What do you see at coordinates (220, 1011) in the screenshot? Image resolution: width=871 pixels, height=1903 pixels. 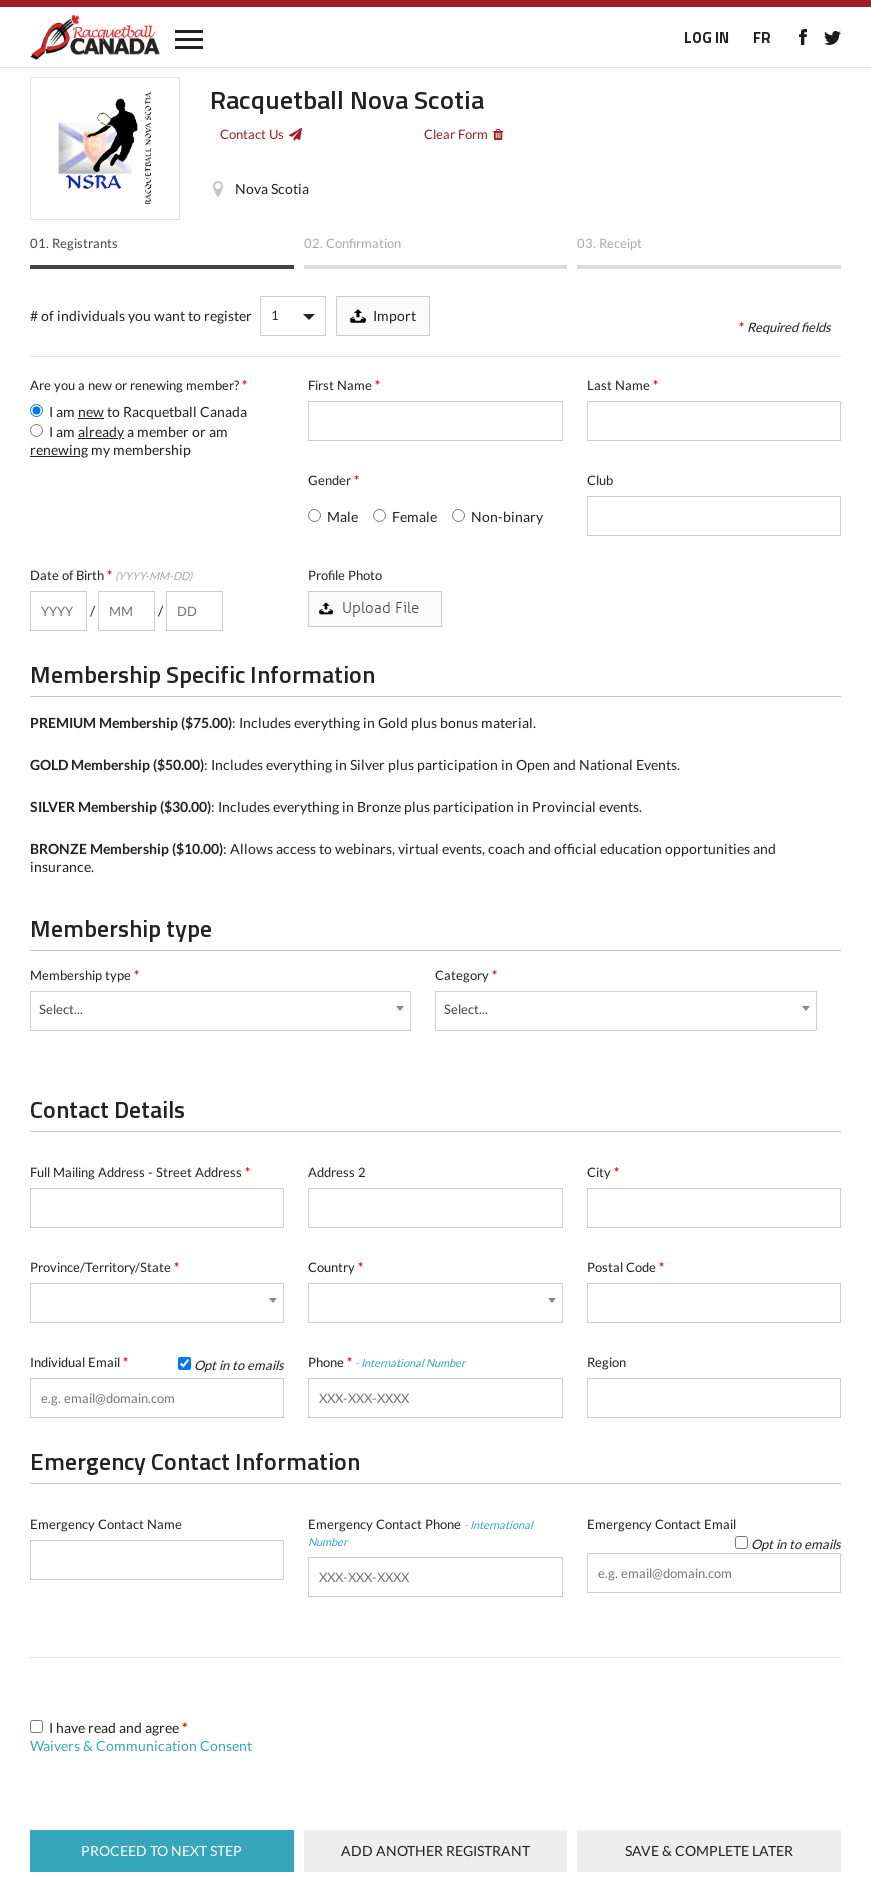 I see `[combobox]` at bounding box center [220, 1011].